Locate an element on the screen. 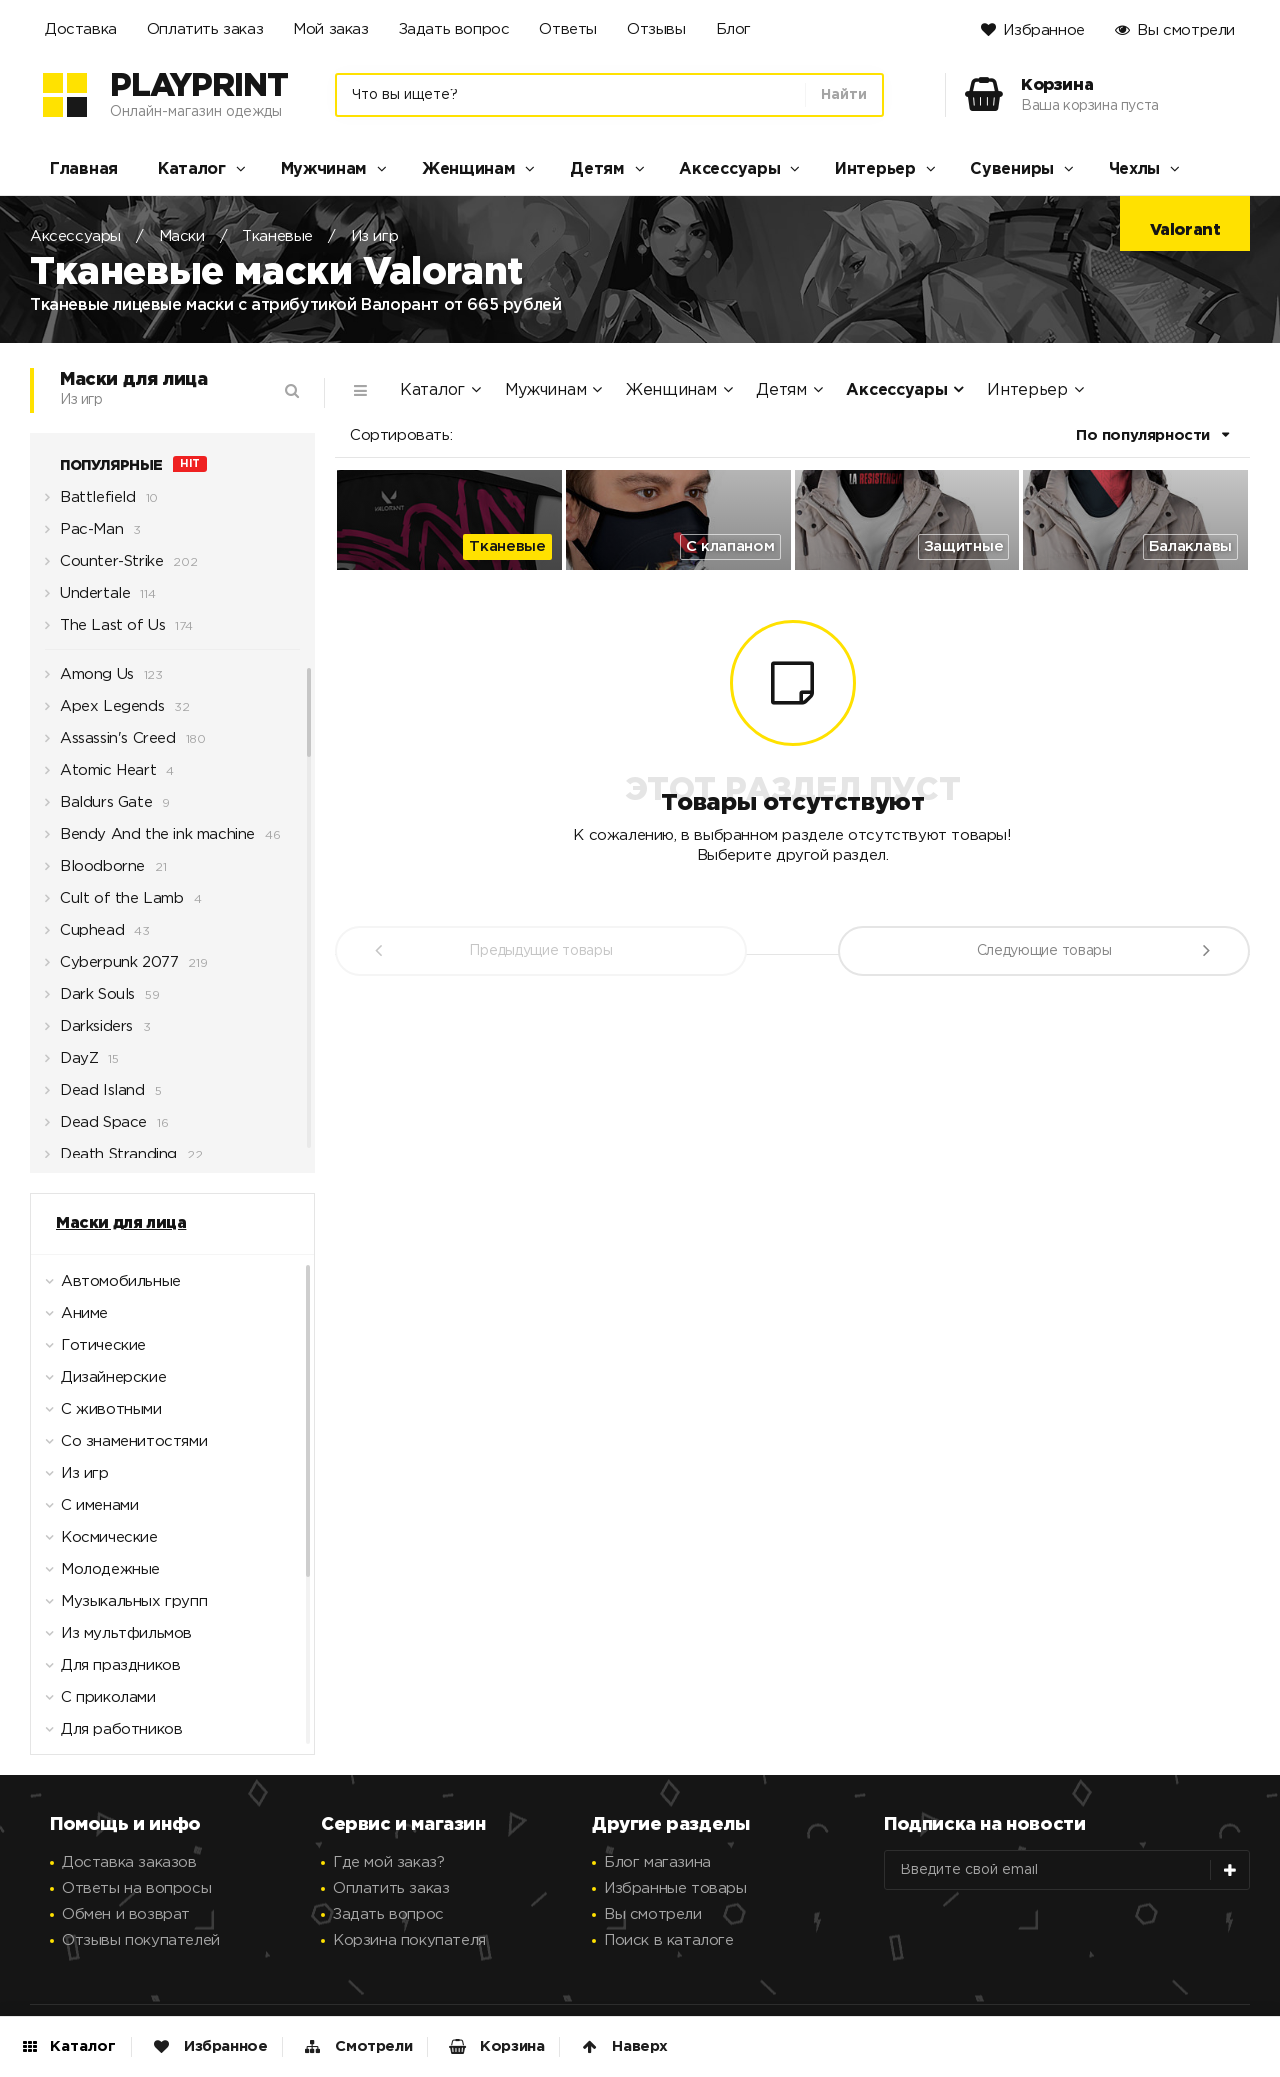  Battlefield is located at coordinates (90, 503).